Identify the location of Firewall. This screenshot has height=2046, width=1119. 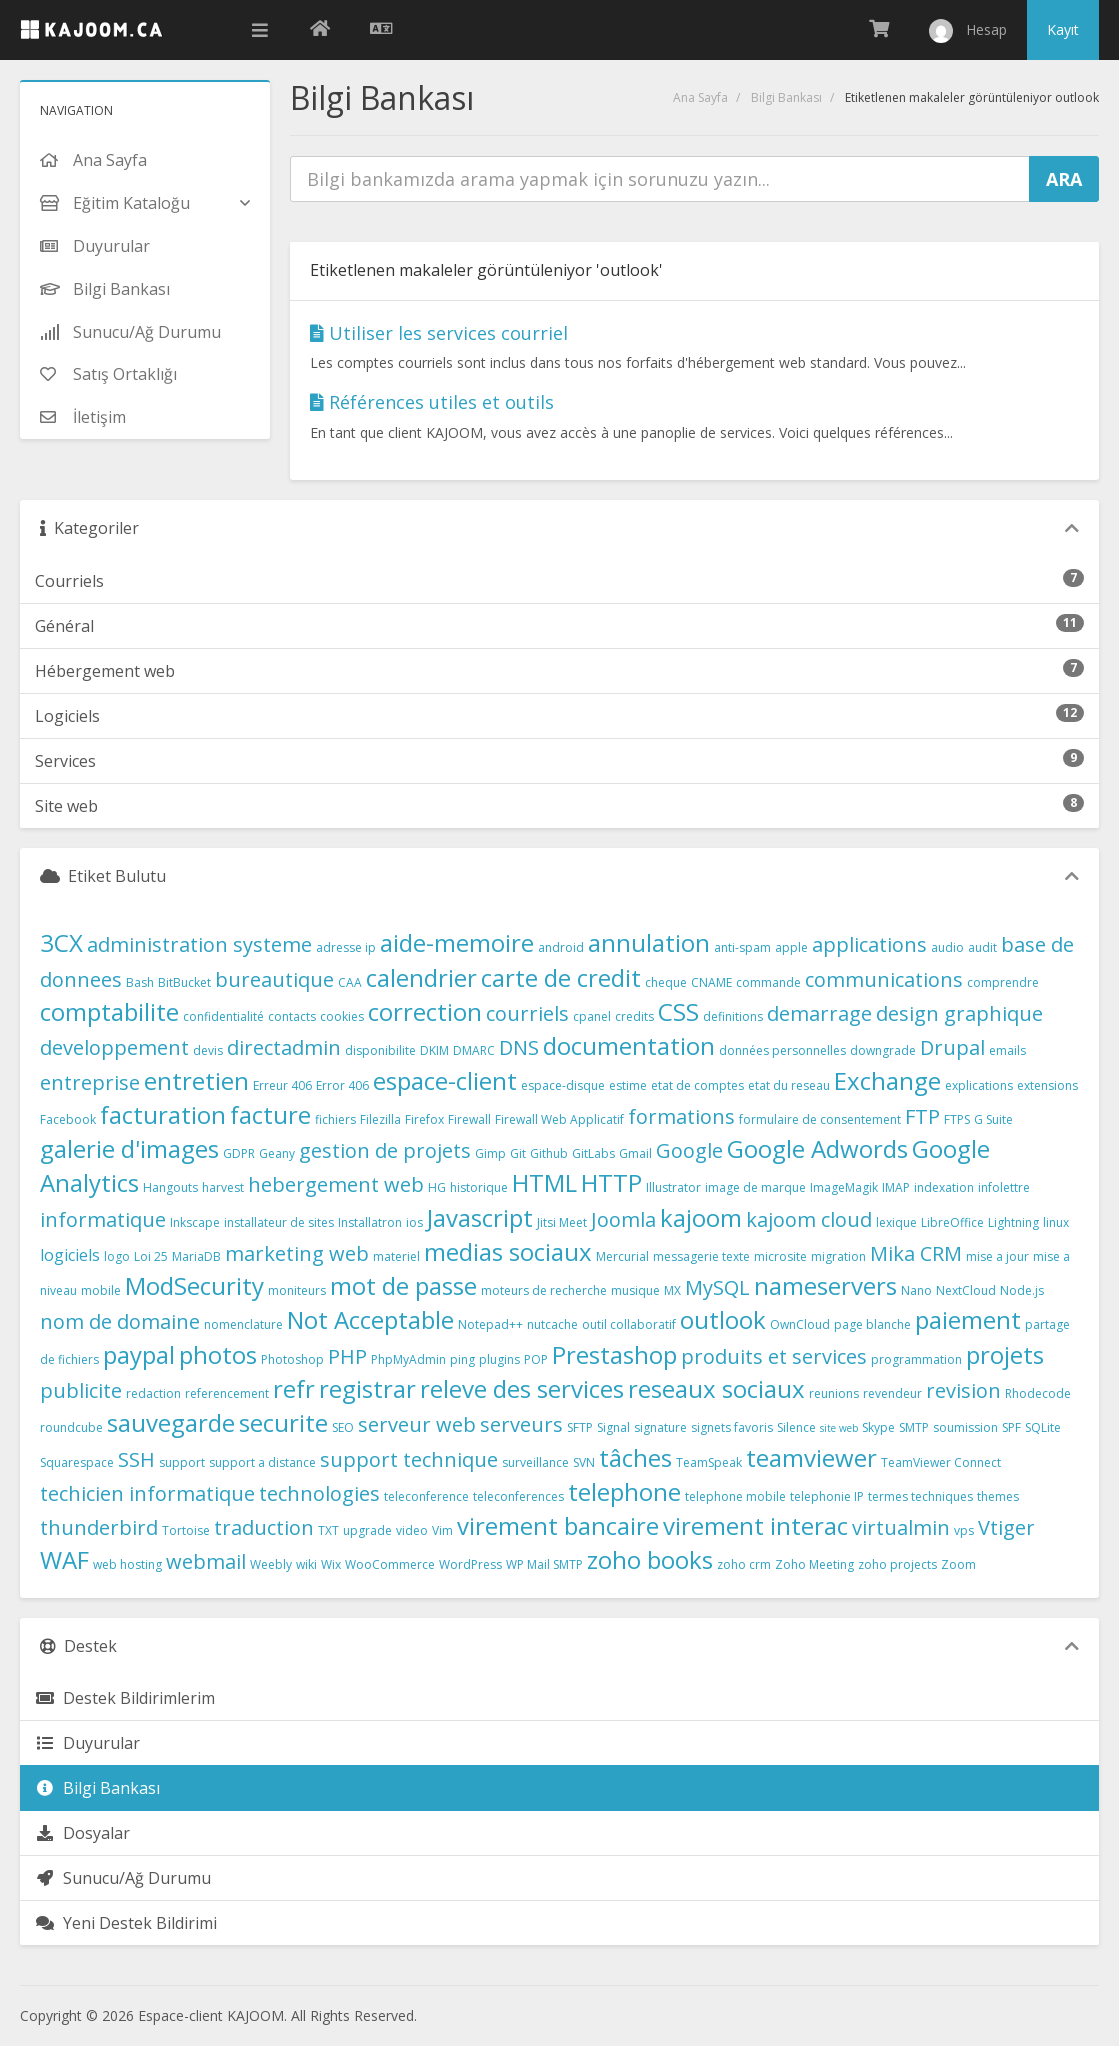
(469, 1119).